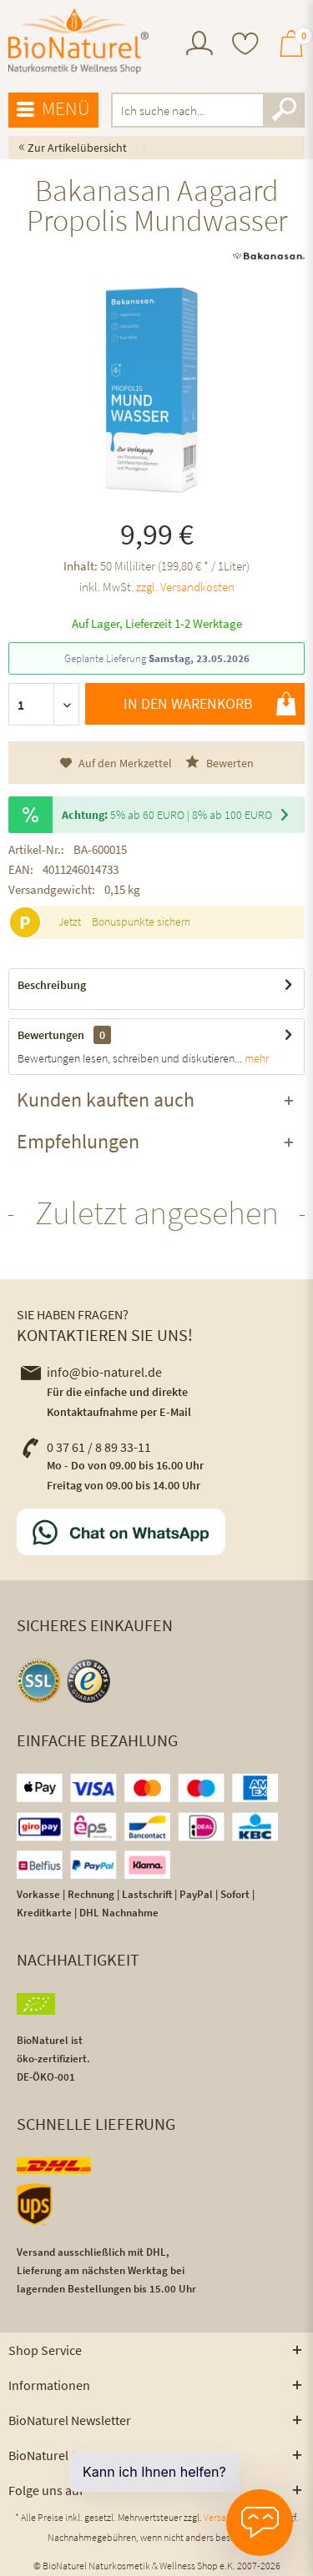 The height and width of the screenshot is (2576, 313). I want to click on zzgl. Versandkosten, so click(185, 587).